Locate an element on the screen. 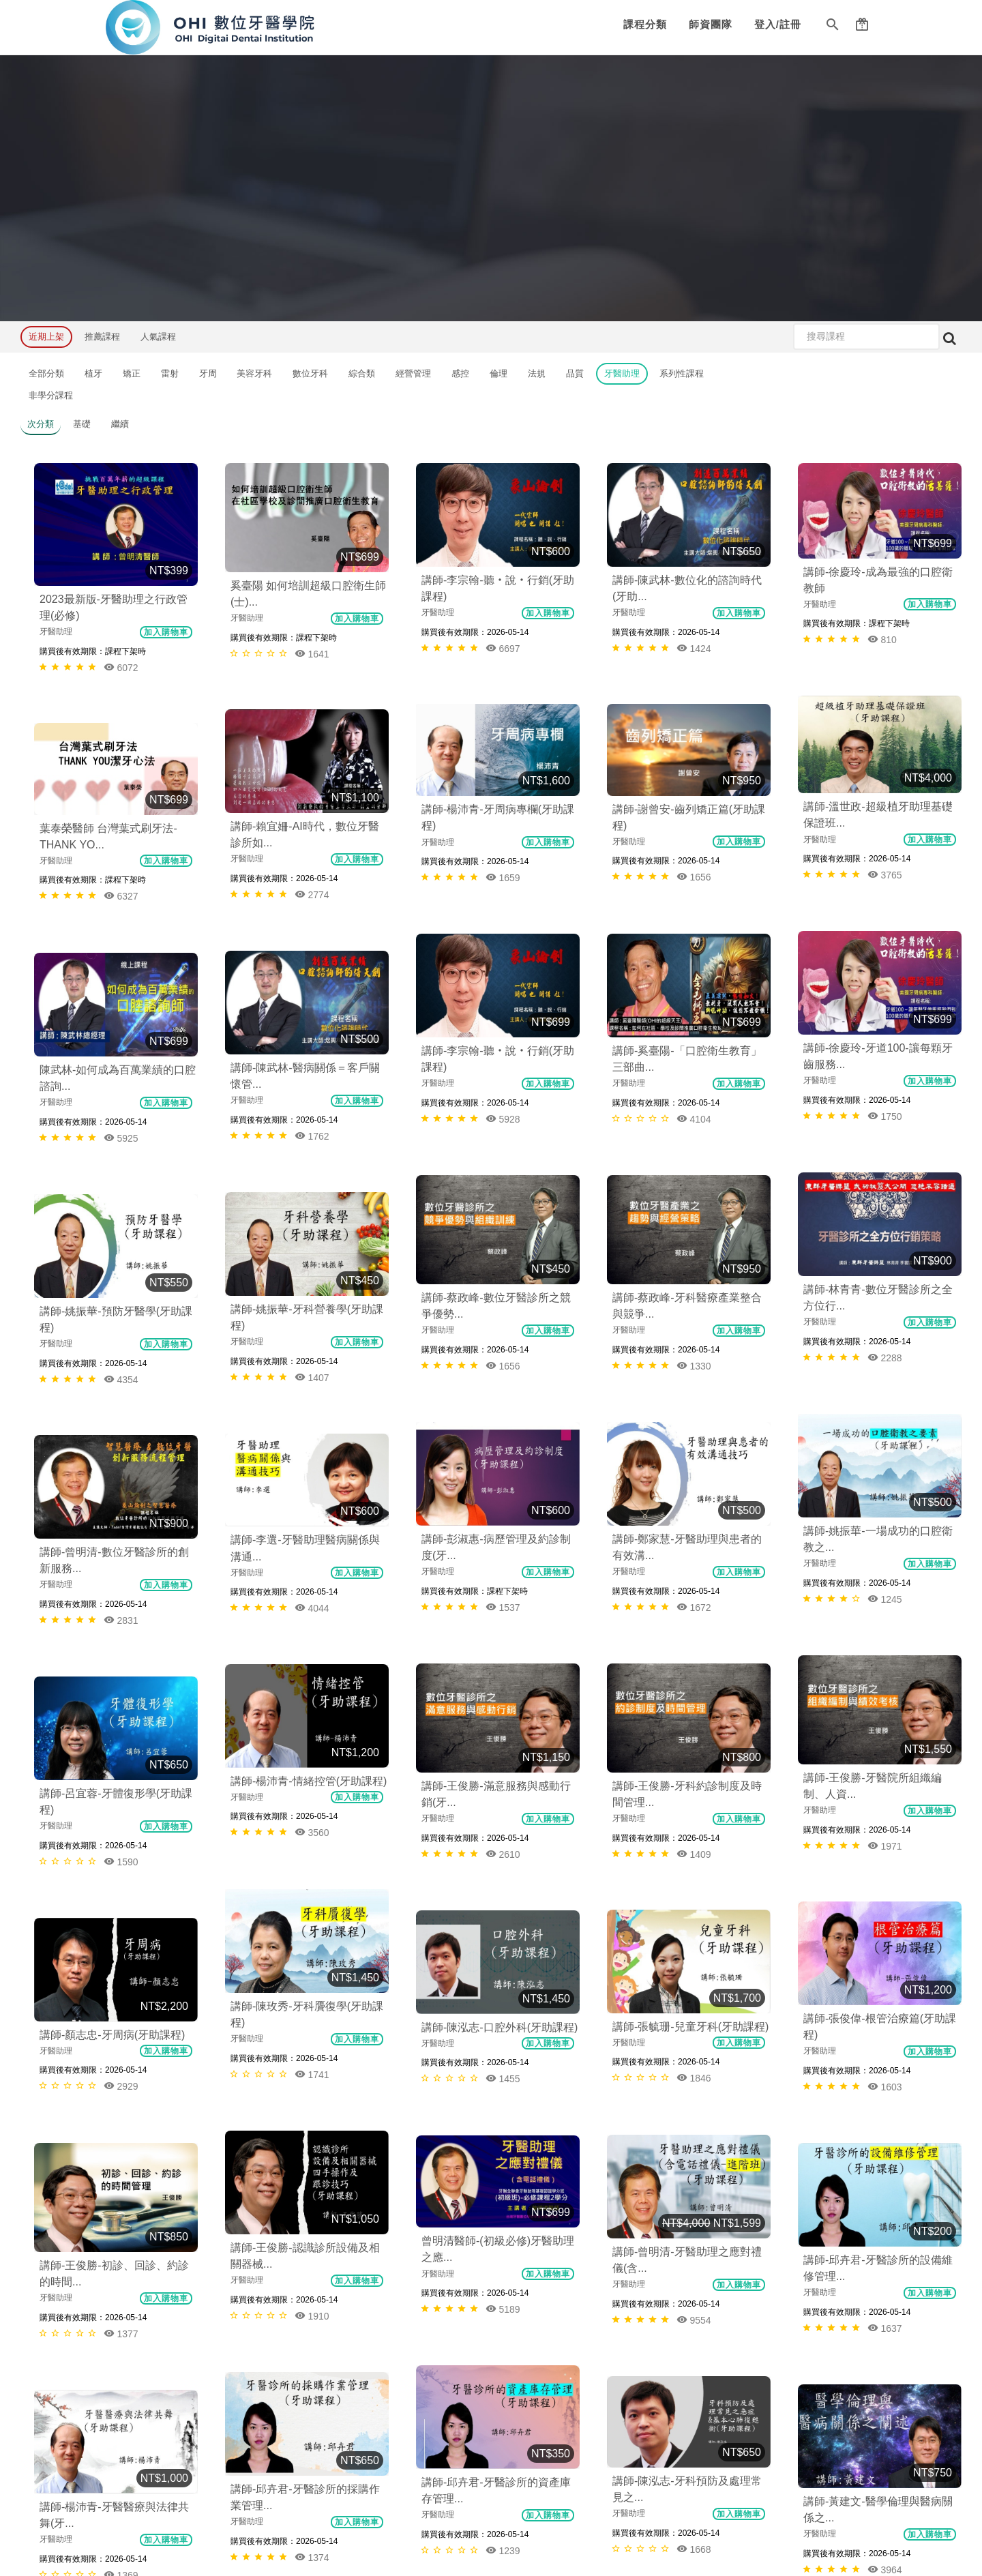 The image size is (982, 2576). 1239 [button] is located at coordinates (884, 1835).